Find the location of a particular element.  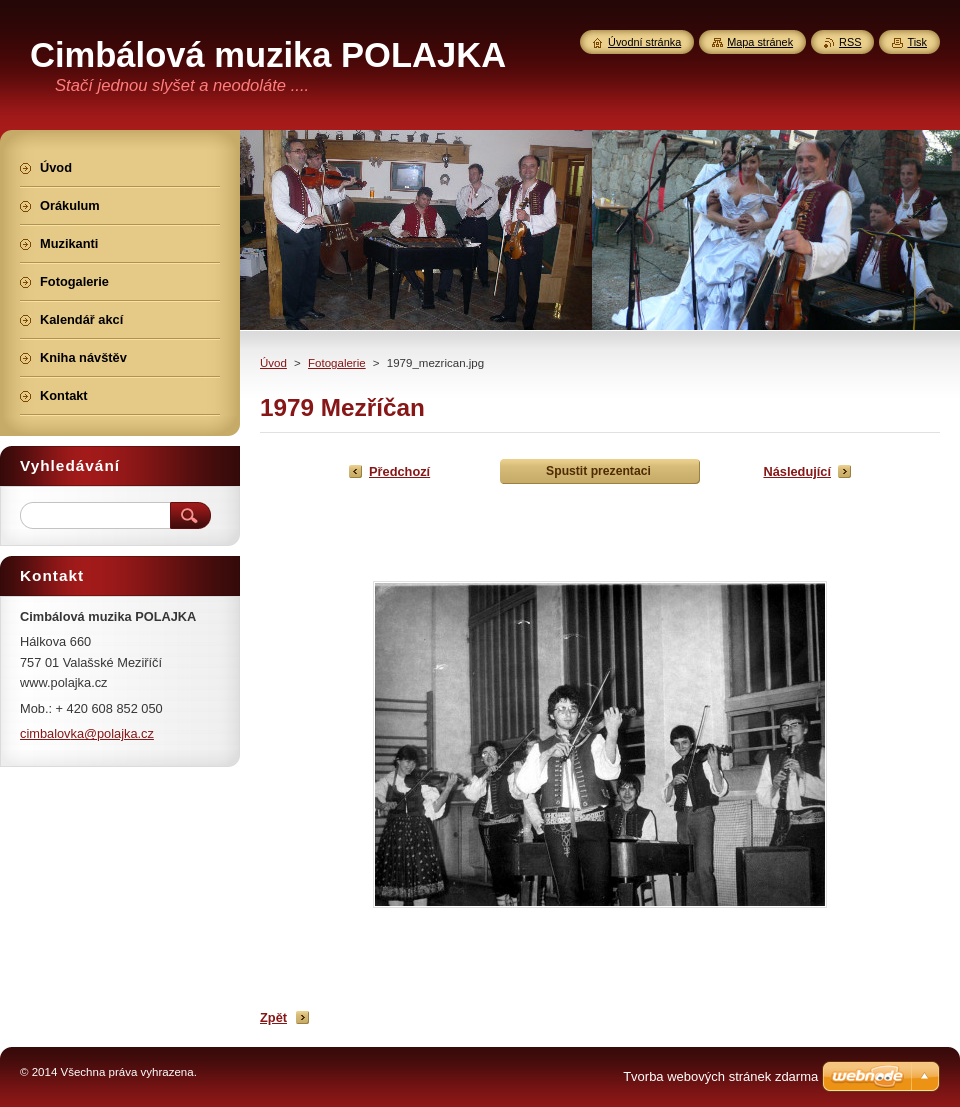

Následující is located at coordinates (797, 471).